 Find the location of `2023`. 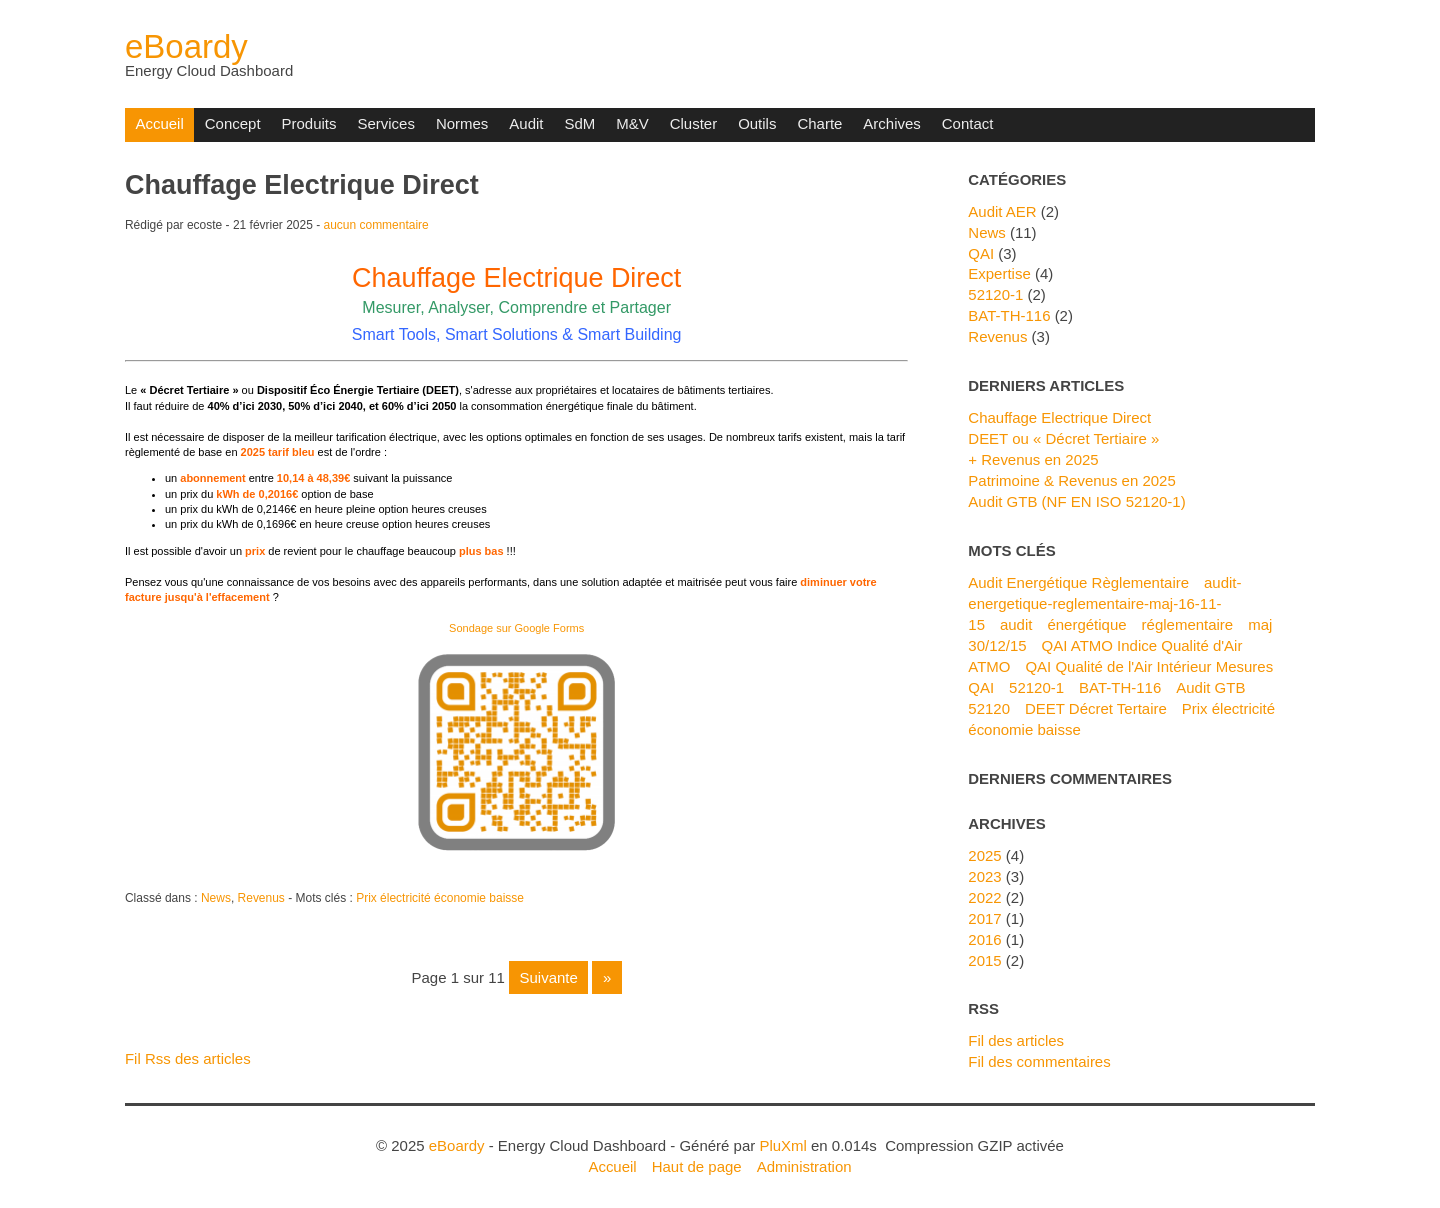

2023 is located at coordinates (984, 876).